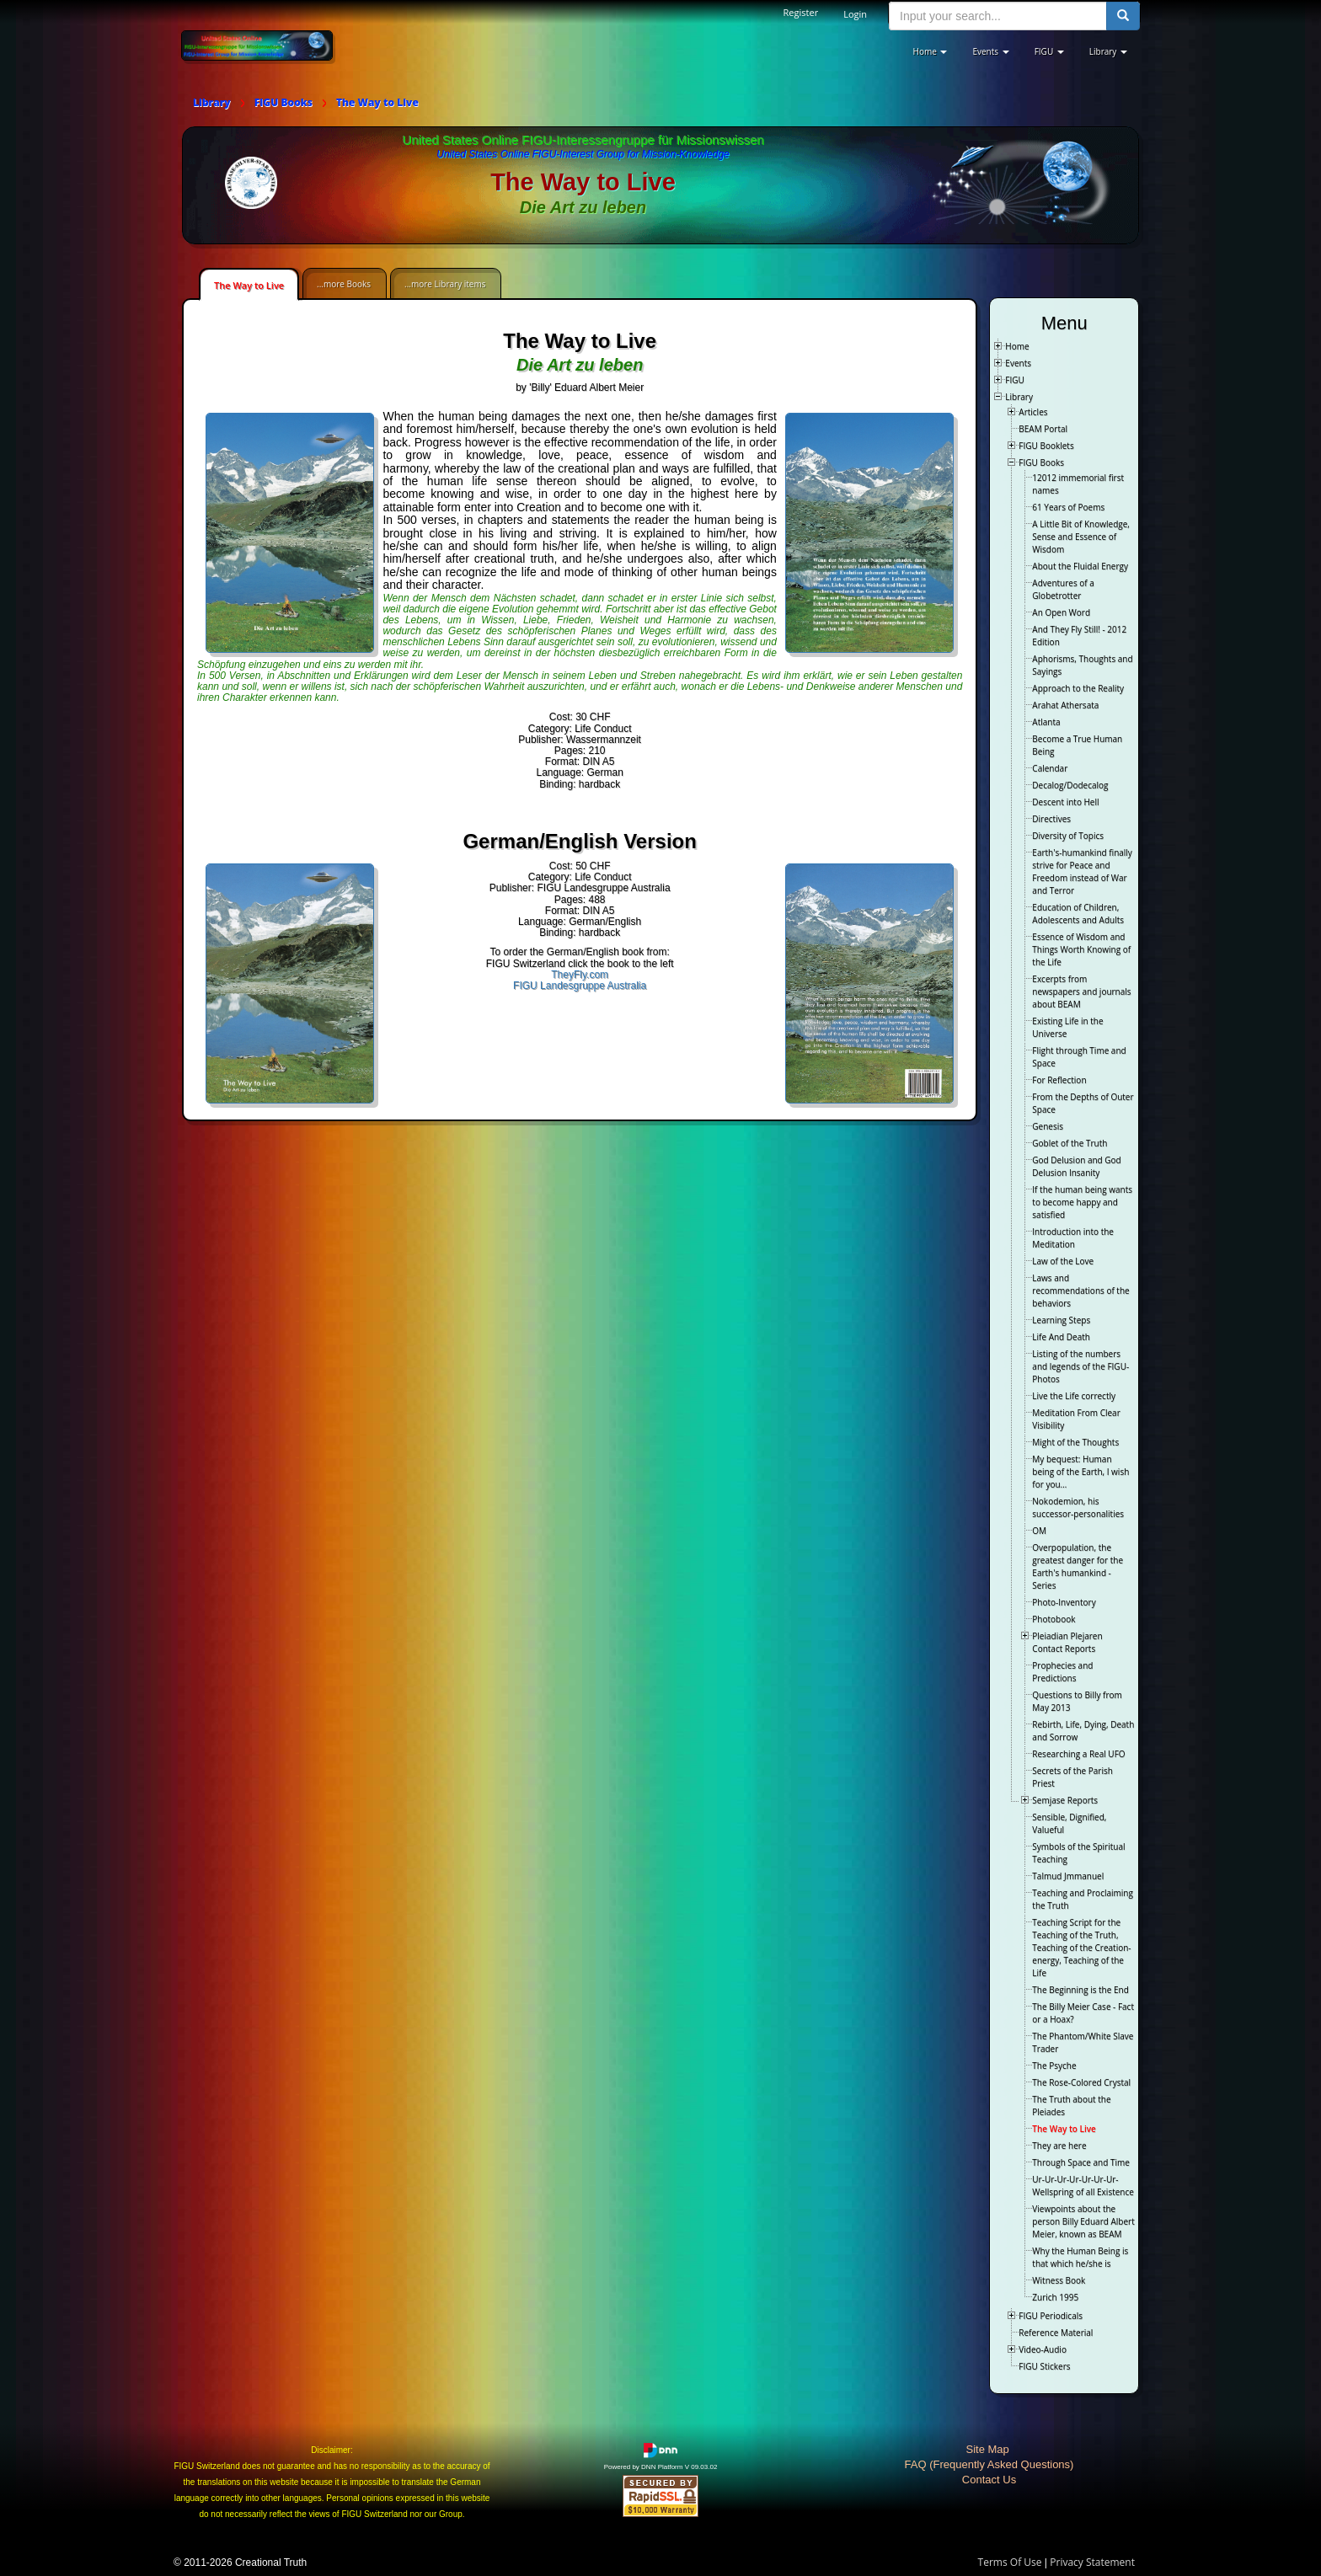 The height and width of the screenshot is (2576, 1321). What do you see at coordinates (1068, 507) in the screenshot?
I see `61 Years of Poems` at bounding box center [1068, 507].